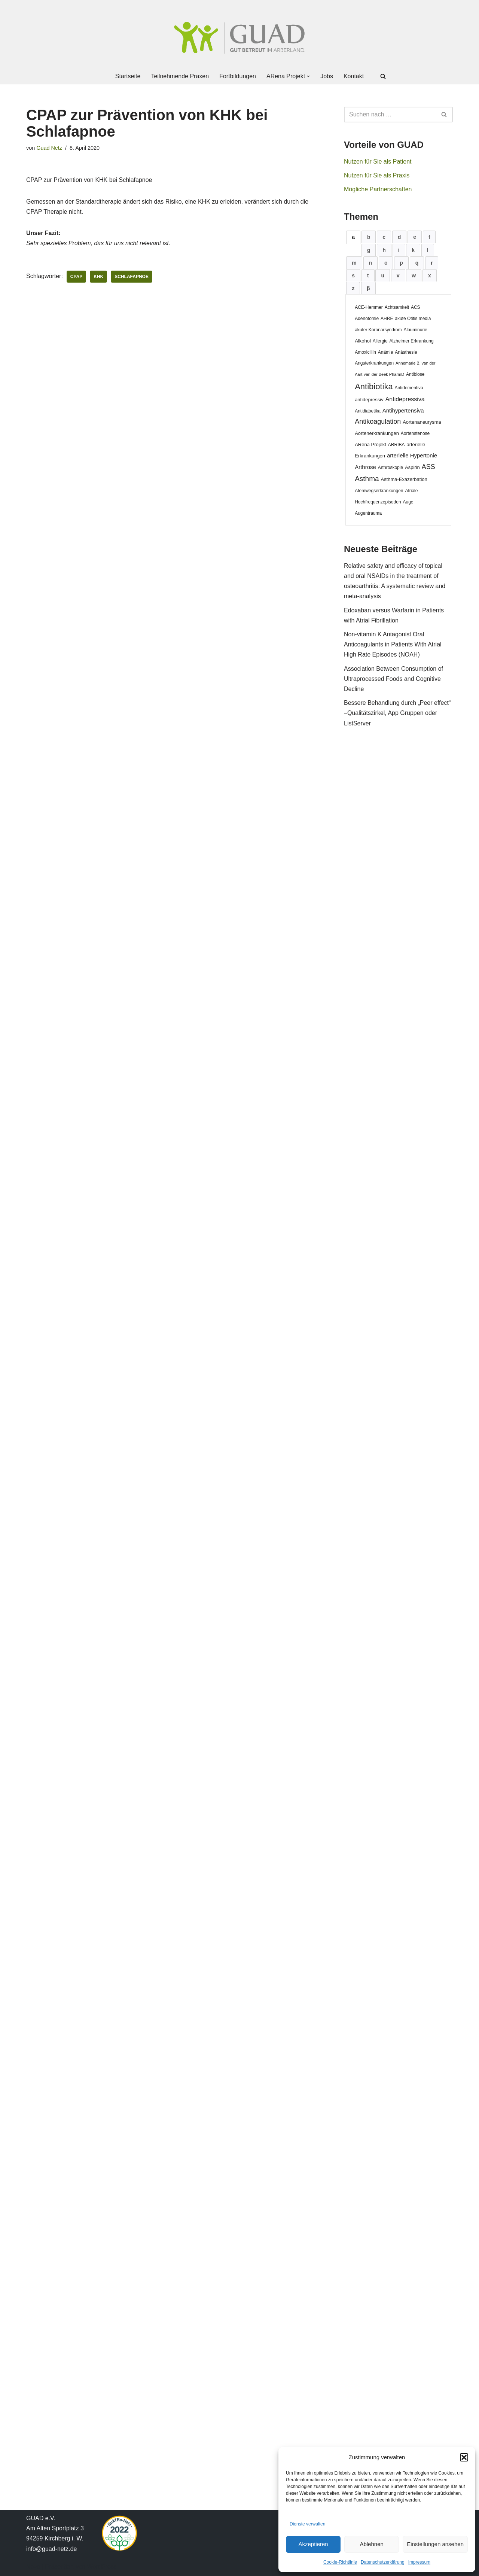 This screenshot has height=2576, width=479. I want to click on [GUAD Netz Gut betreut im Arberland], so click(239, 38).